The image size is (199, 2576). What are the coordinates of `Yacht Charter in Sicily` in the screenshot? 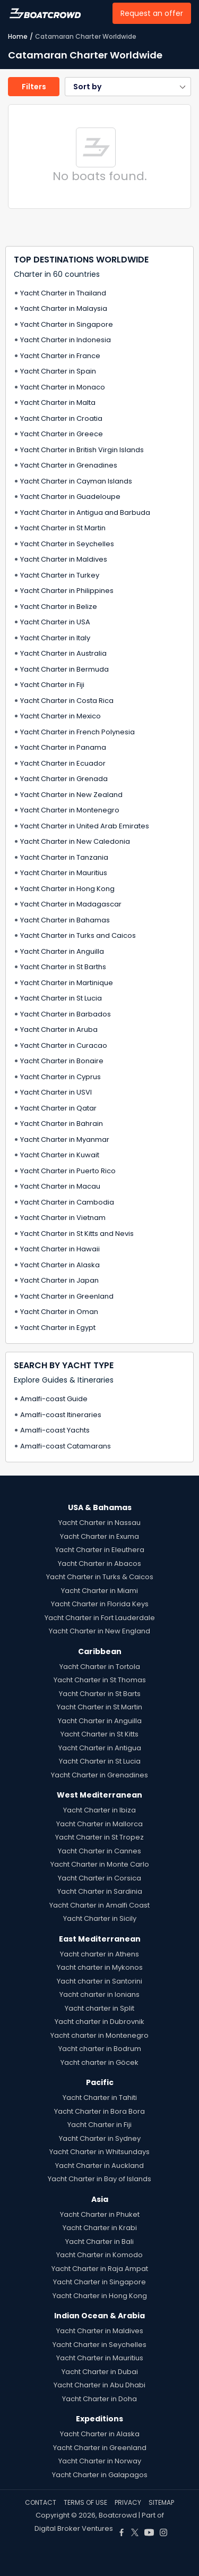 It's located at (99, 1918).